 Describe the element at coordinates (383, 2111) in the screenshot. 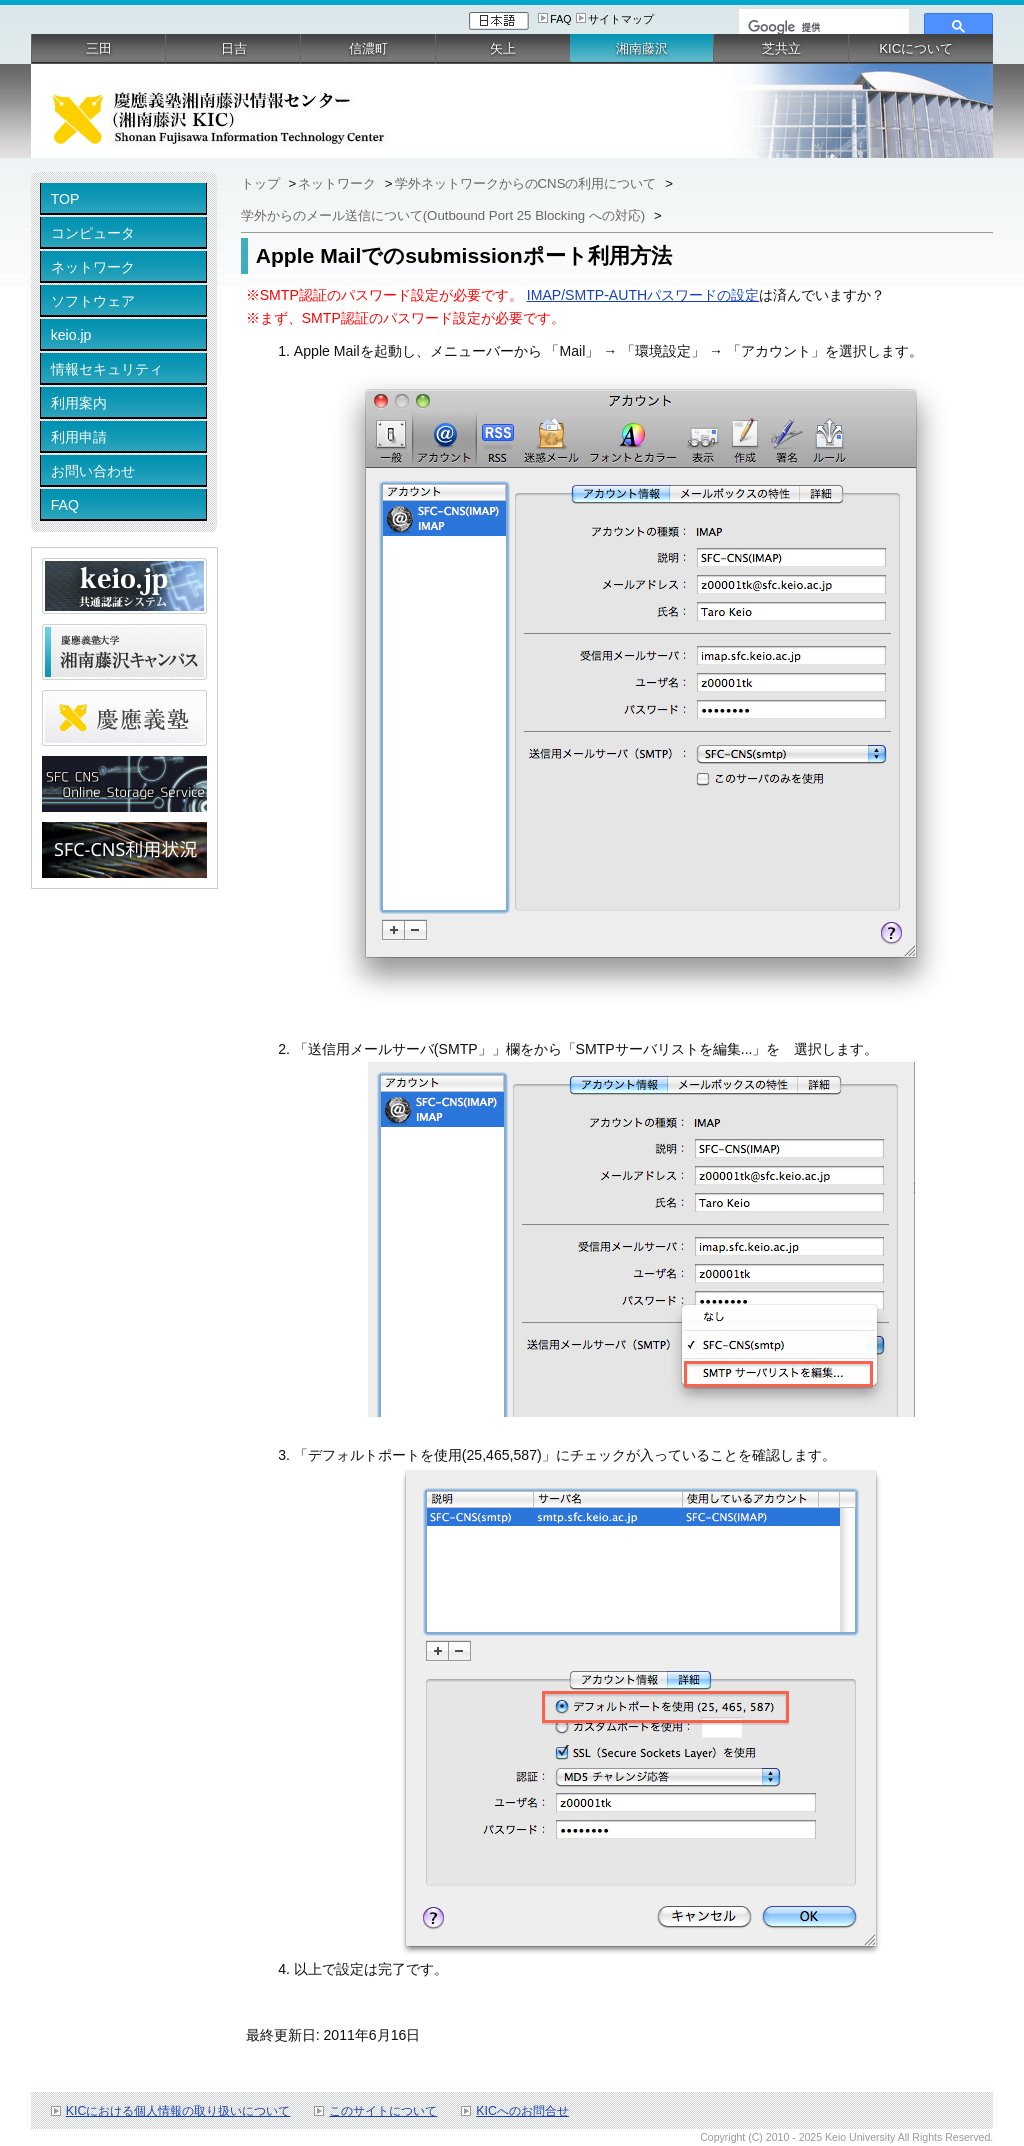

I see `このサイトについて` at that location.